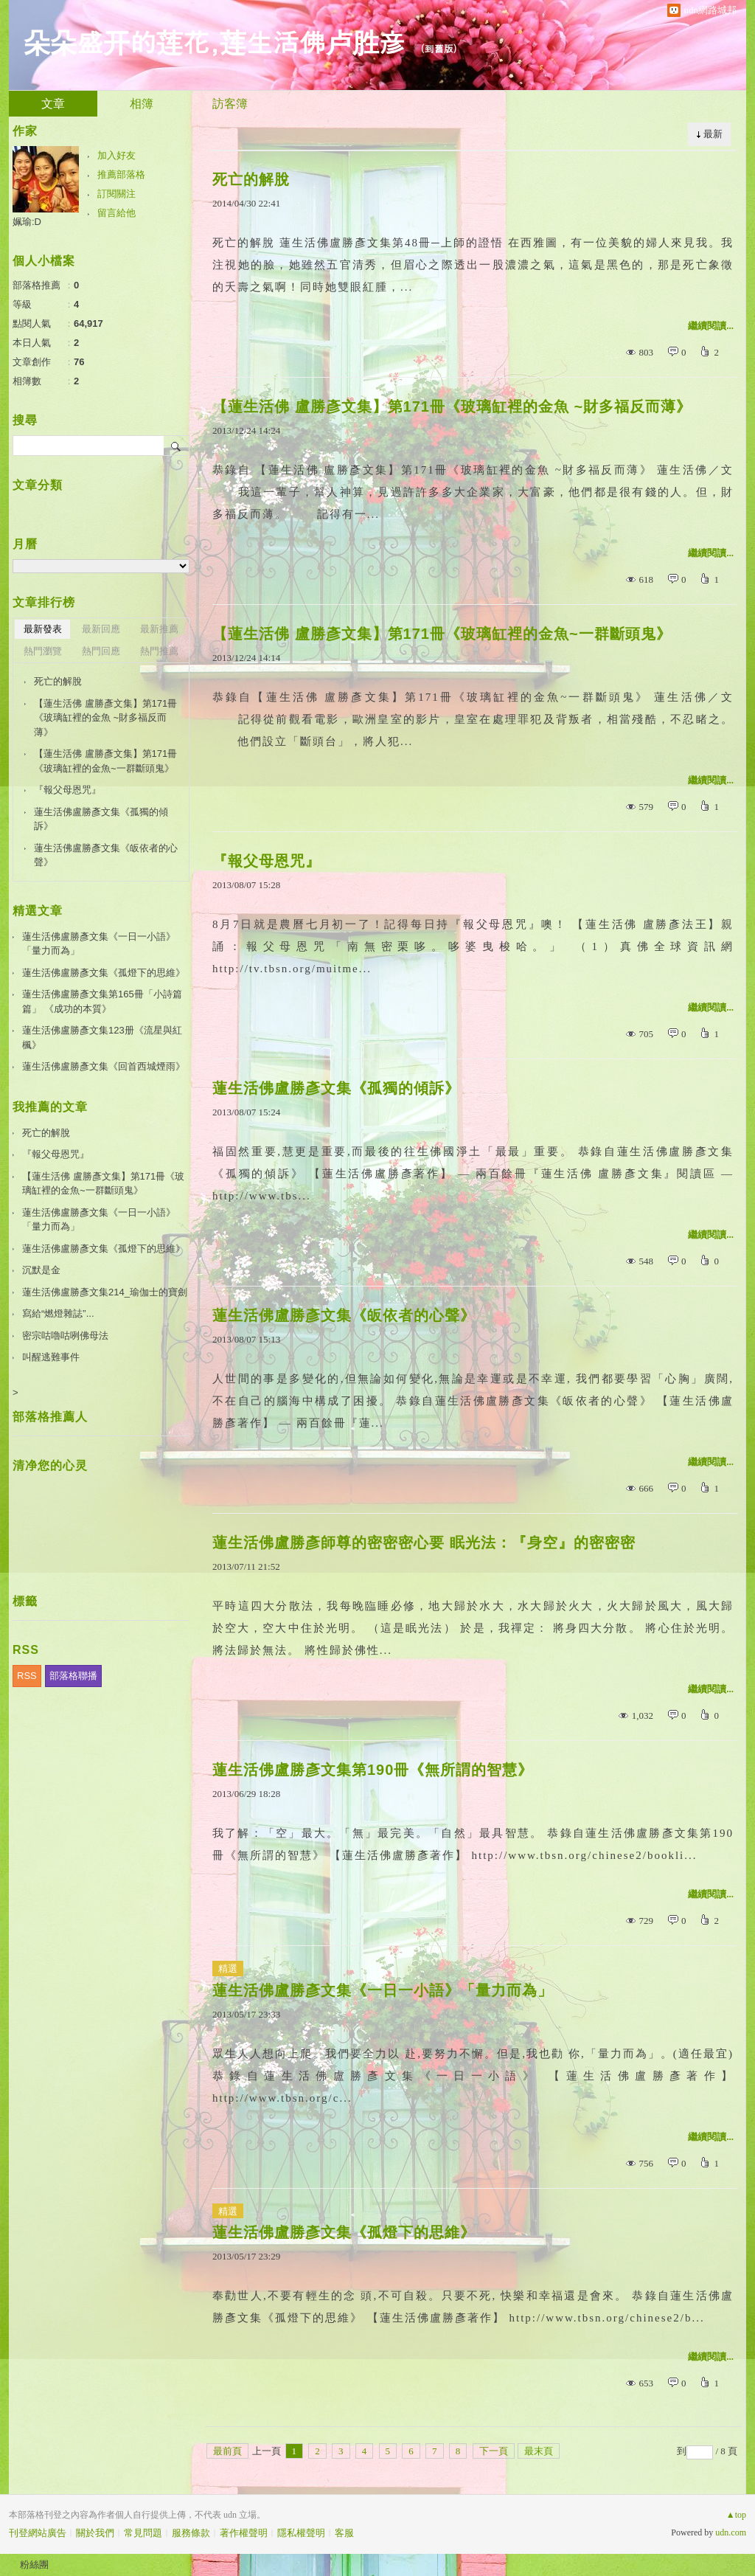 This screenshot has width=755, height=2576. I want to click on 朵朵盛开的莲花,莲生活佛卢胜彦, so click(215, 41).